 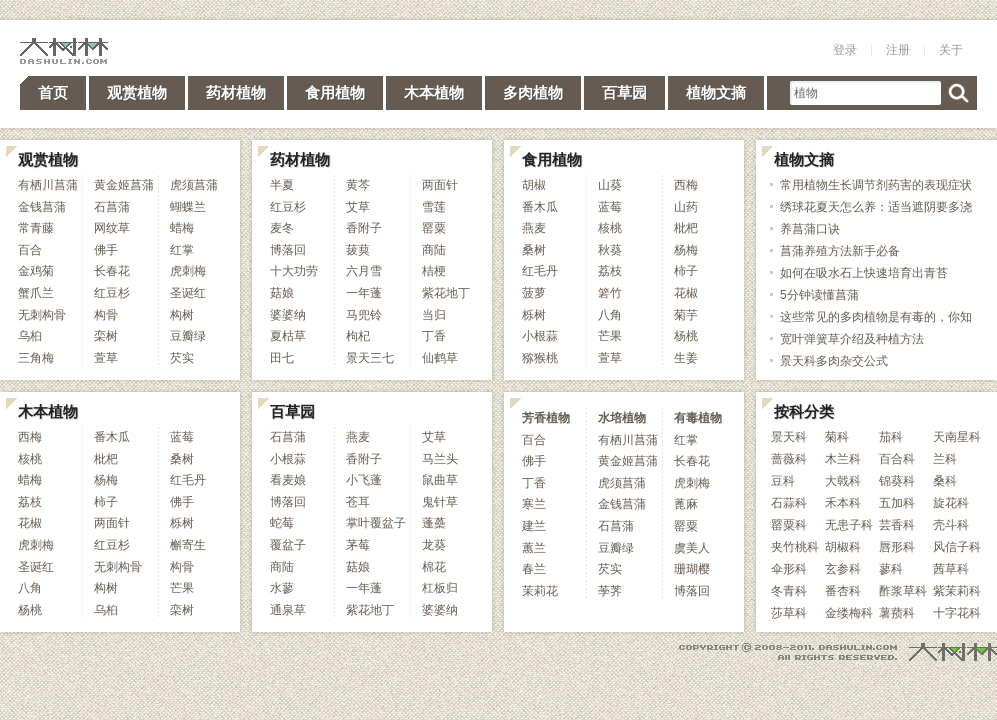 I want to click on 木兰科, so click(x=843, y=459).